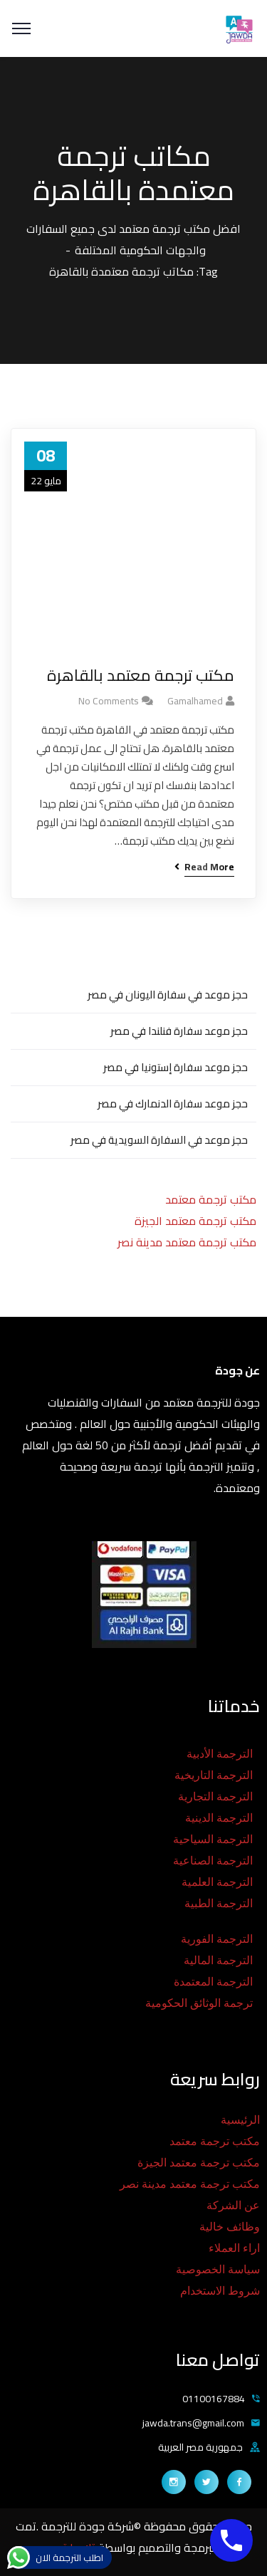 The width and height of the screenshot is (267, 2576). What do you see at coordinates (220, 2291) in the screenshot?
I see `شروط الاستخدام` at bounding box center [220, 2291].